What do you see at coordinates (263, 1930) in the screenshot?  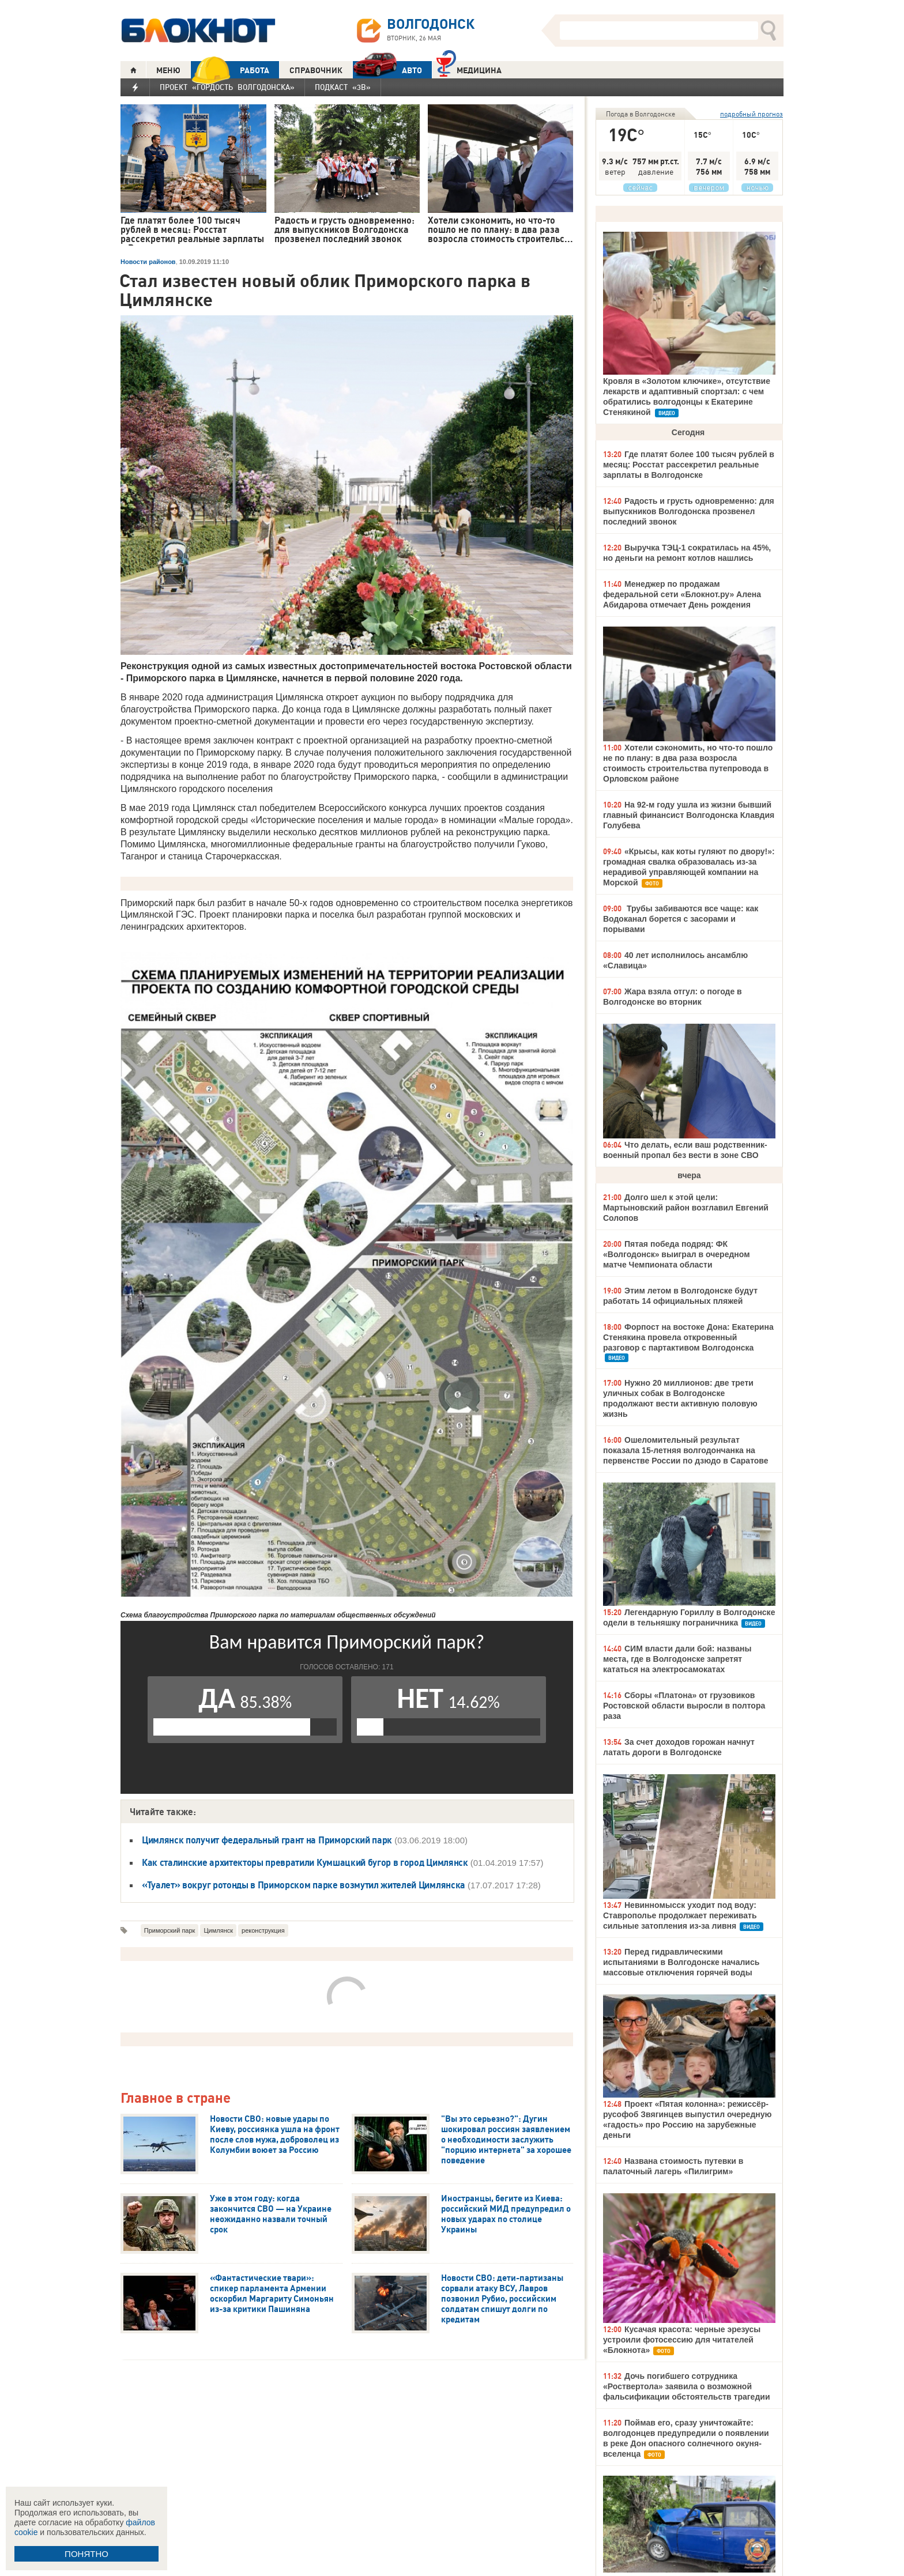 I see `реконструкция` at bounding box center [263, 1930].